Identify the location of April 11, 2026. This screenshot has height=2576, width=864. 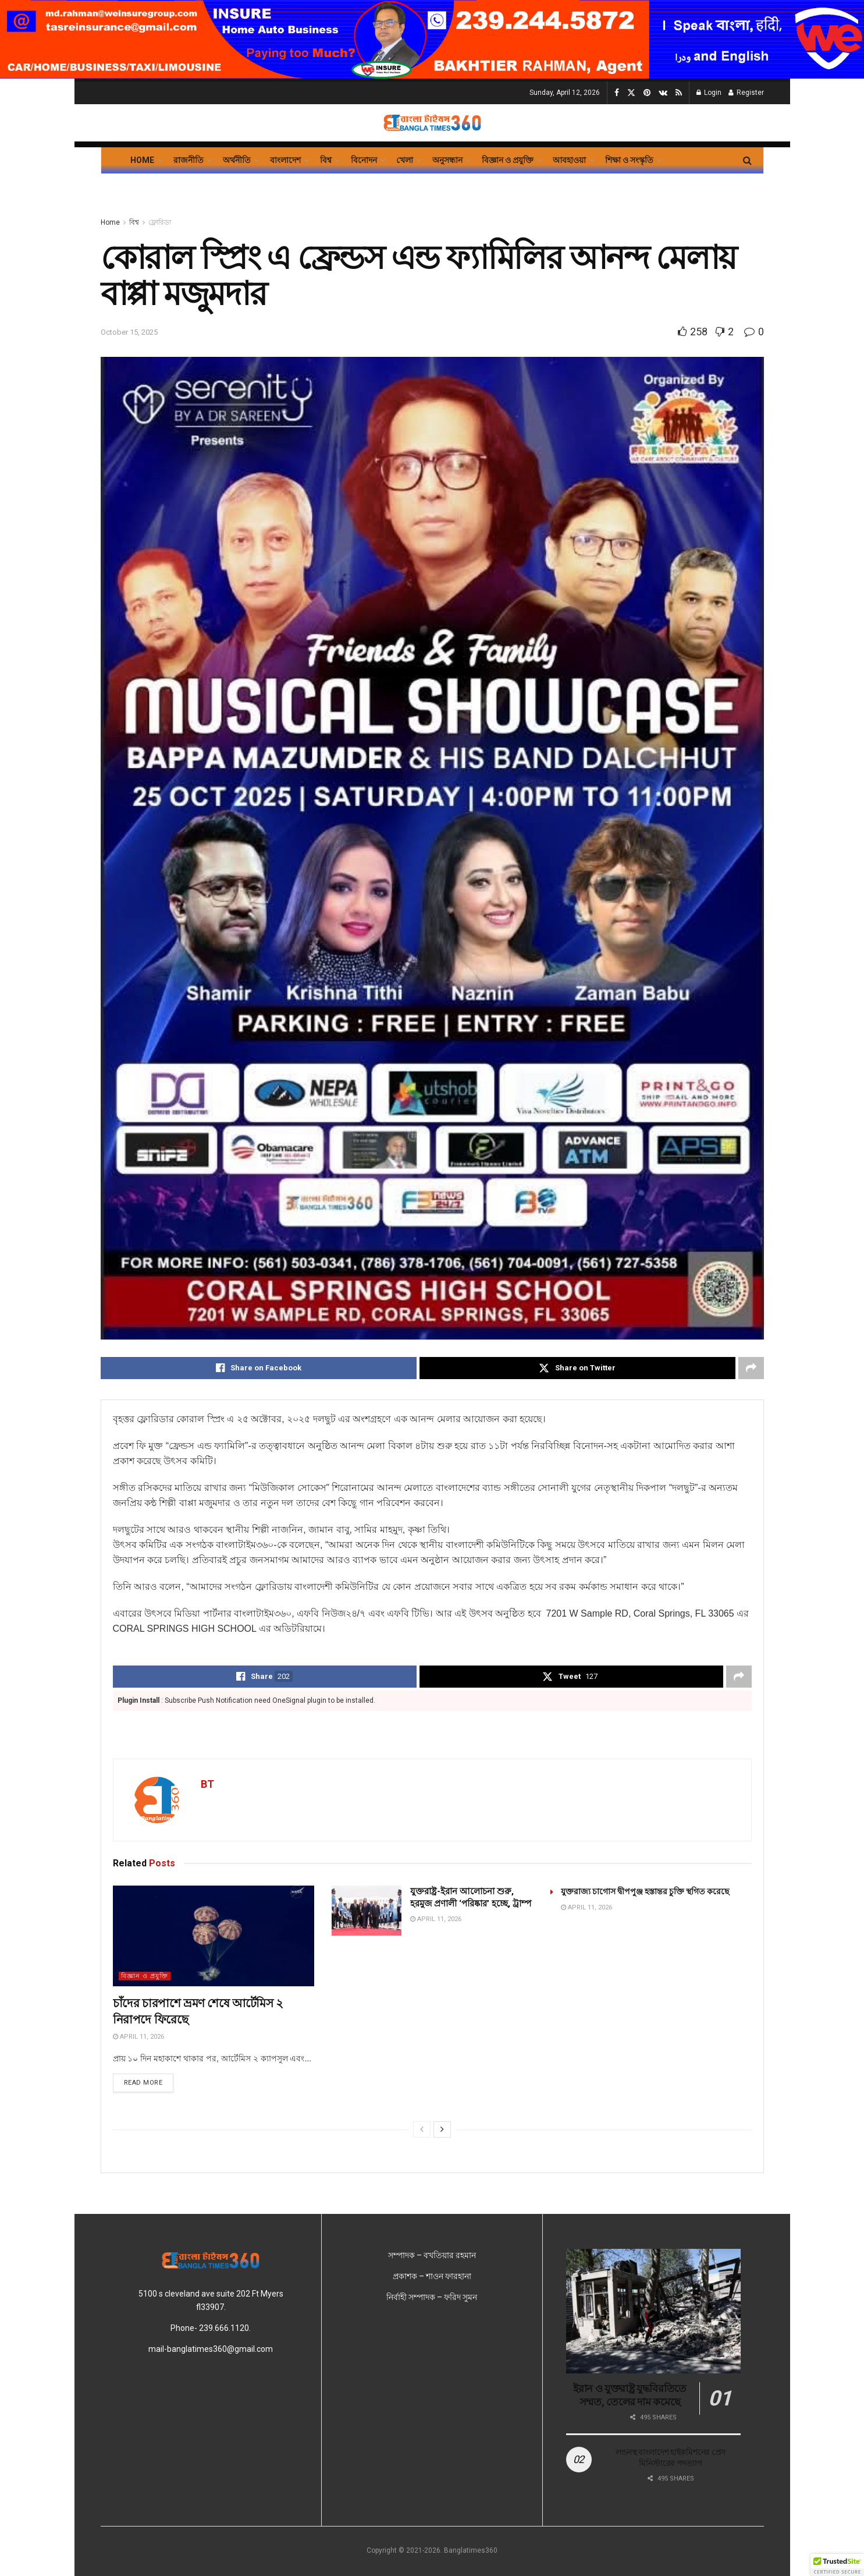
(138, 2036).